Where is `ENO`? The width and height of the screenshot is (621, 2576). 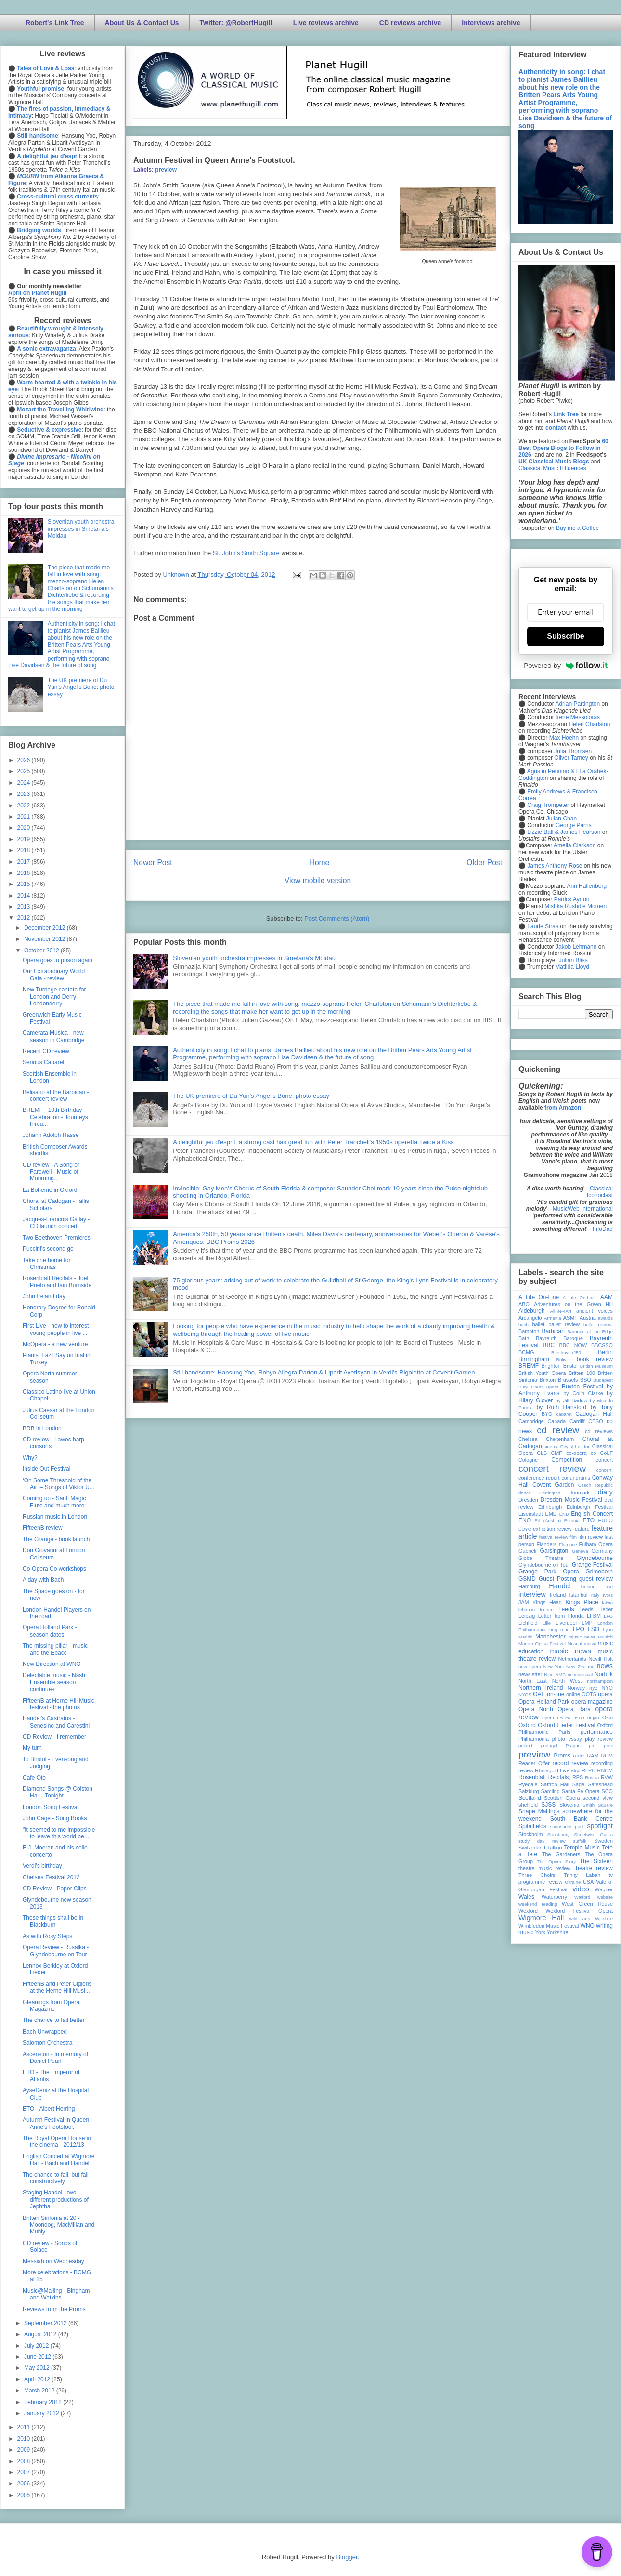 ENO is located at coordinates (524, 1520).